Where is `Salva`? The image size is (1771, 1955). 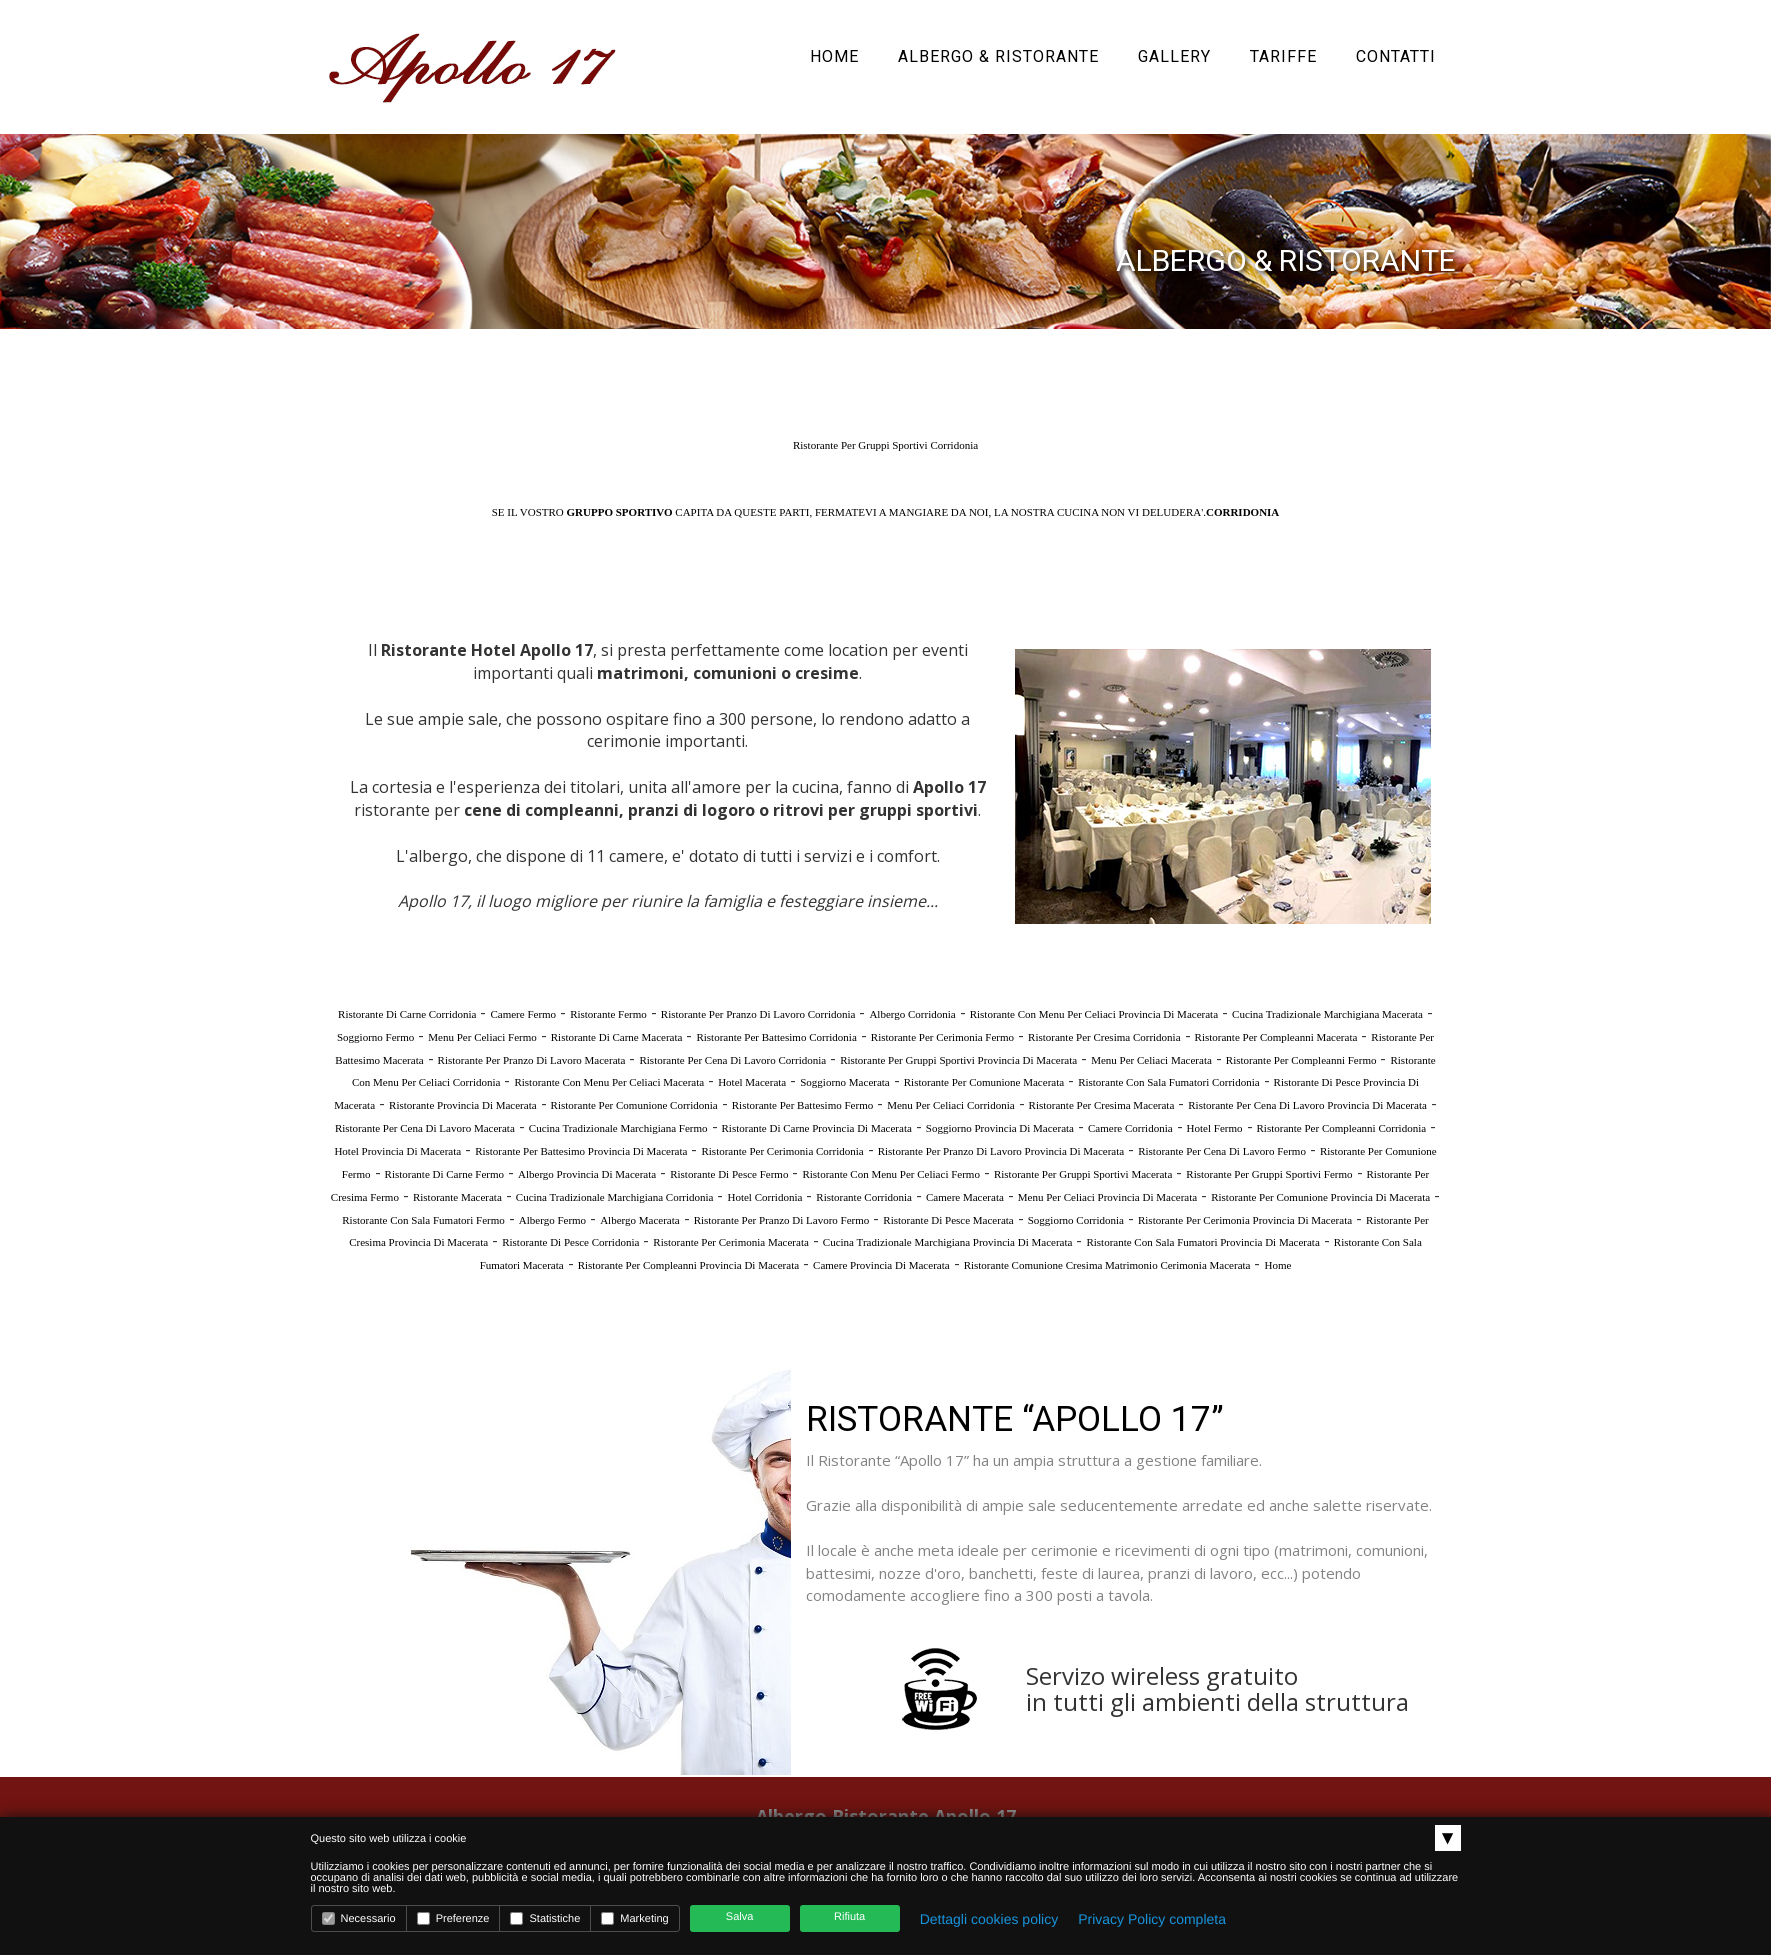
Salva is located at coordinates (740, 1917).